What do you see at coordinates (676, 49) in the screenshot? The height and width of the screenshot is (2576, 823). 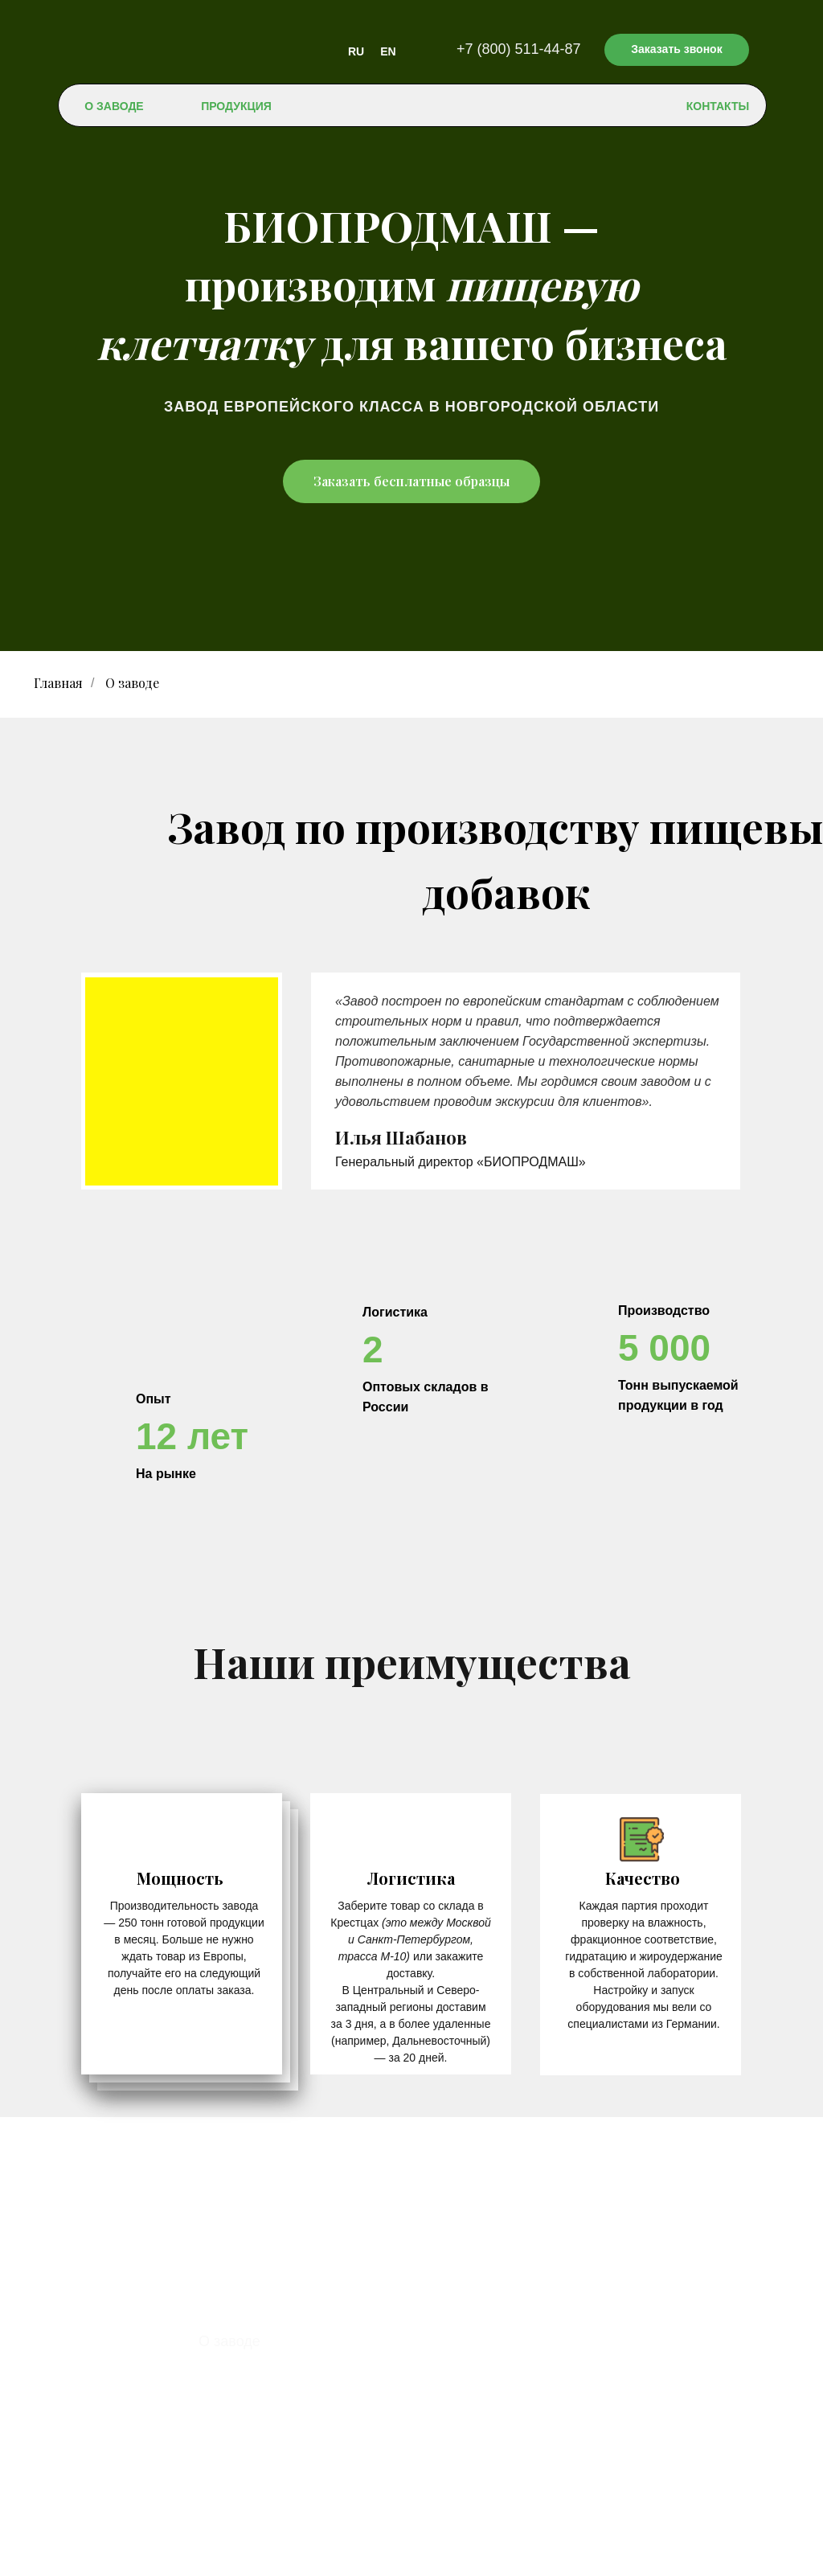 I see `Заказать звонок [button]` at bounding box center [676, 49].